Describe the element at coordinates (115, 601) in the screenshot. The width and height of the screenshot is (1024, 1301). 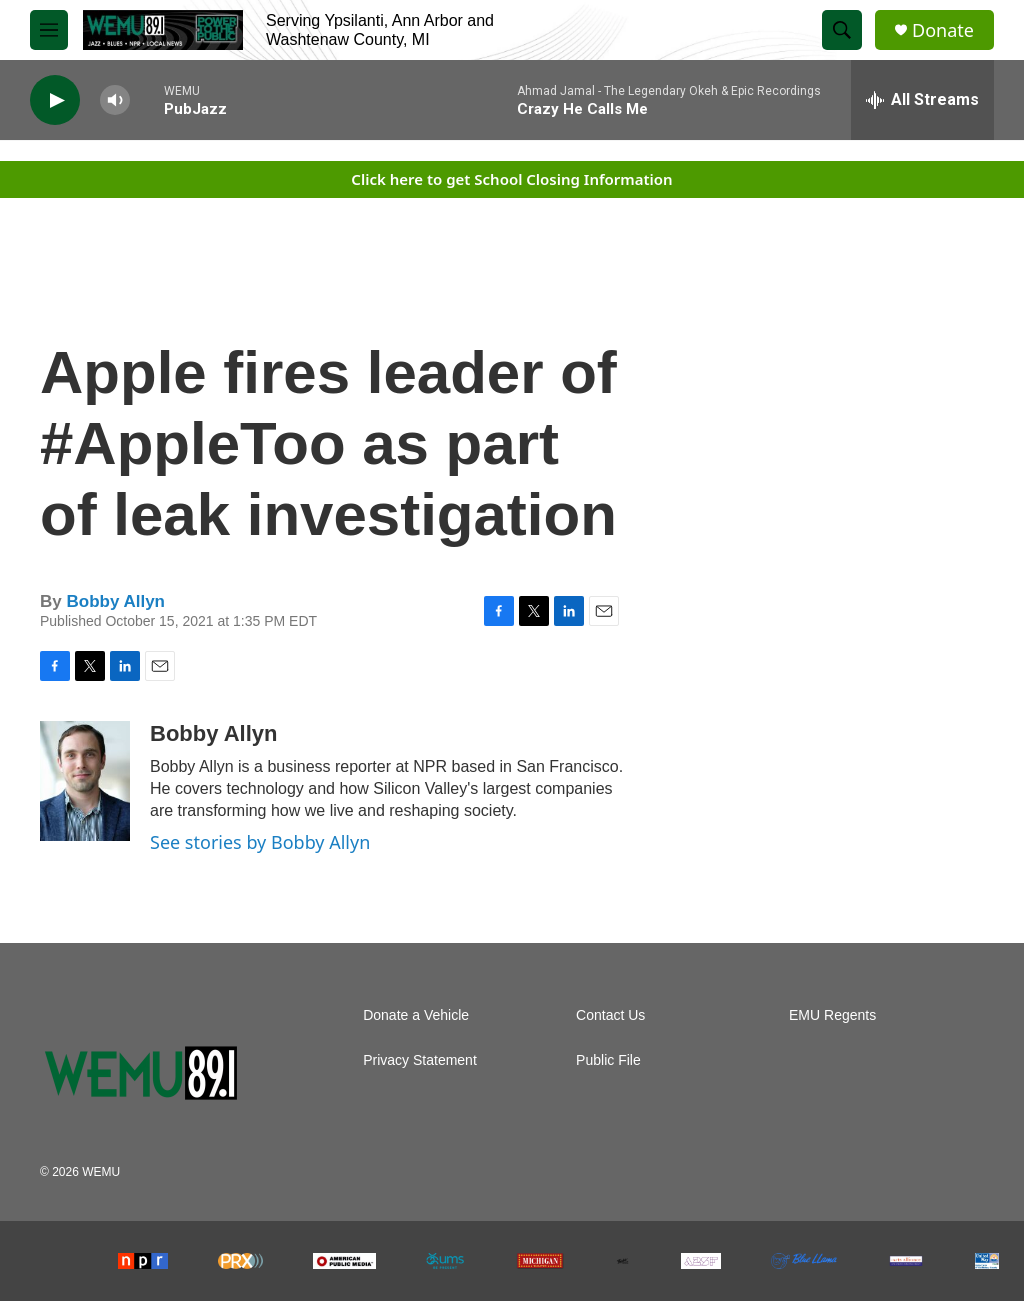
I see `Bobby Allyn` at that location.